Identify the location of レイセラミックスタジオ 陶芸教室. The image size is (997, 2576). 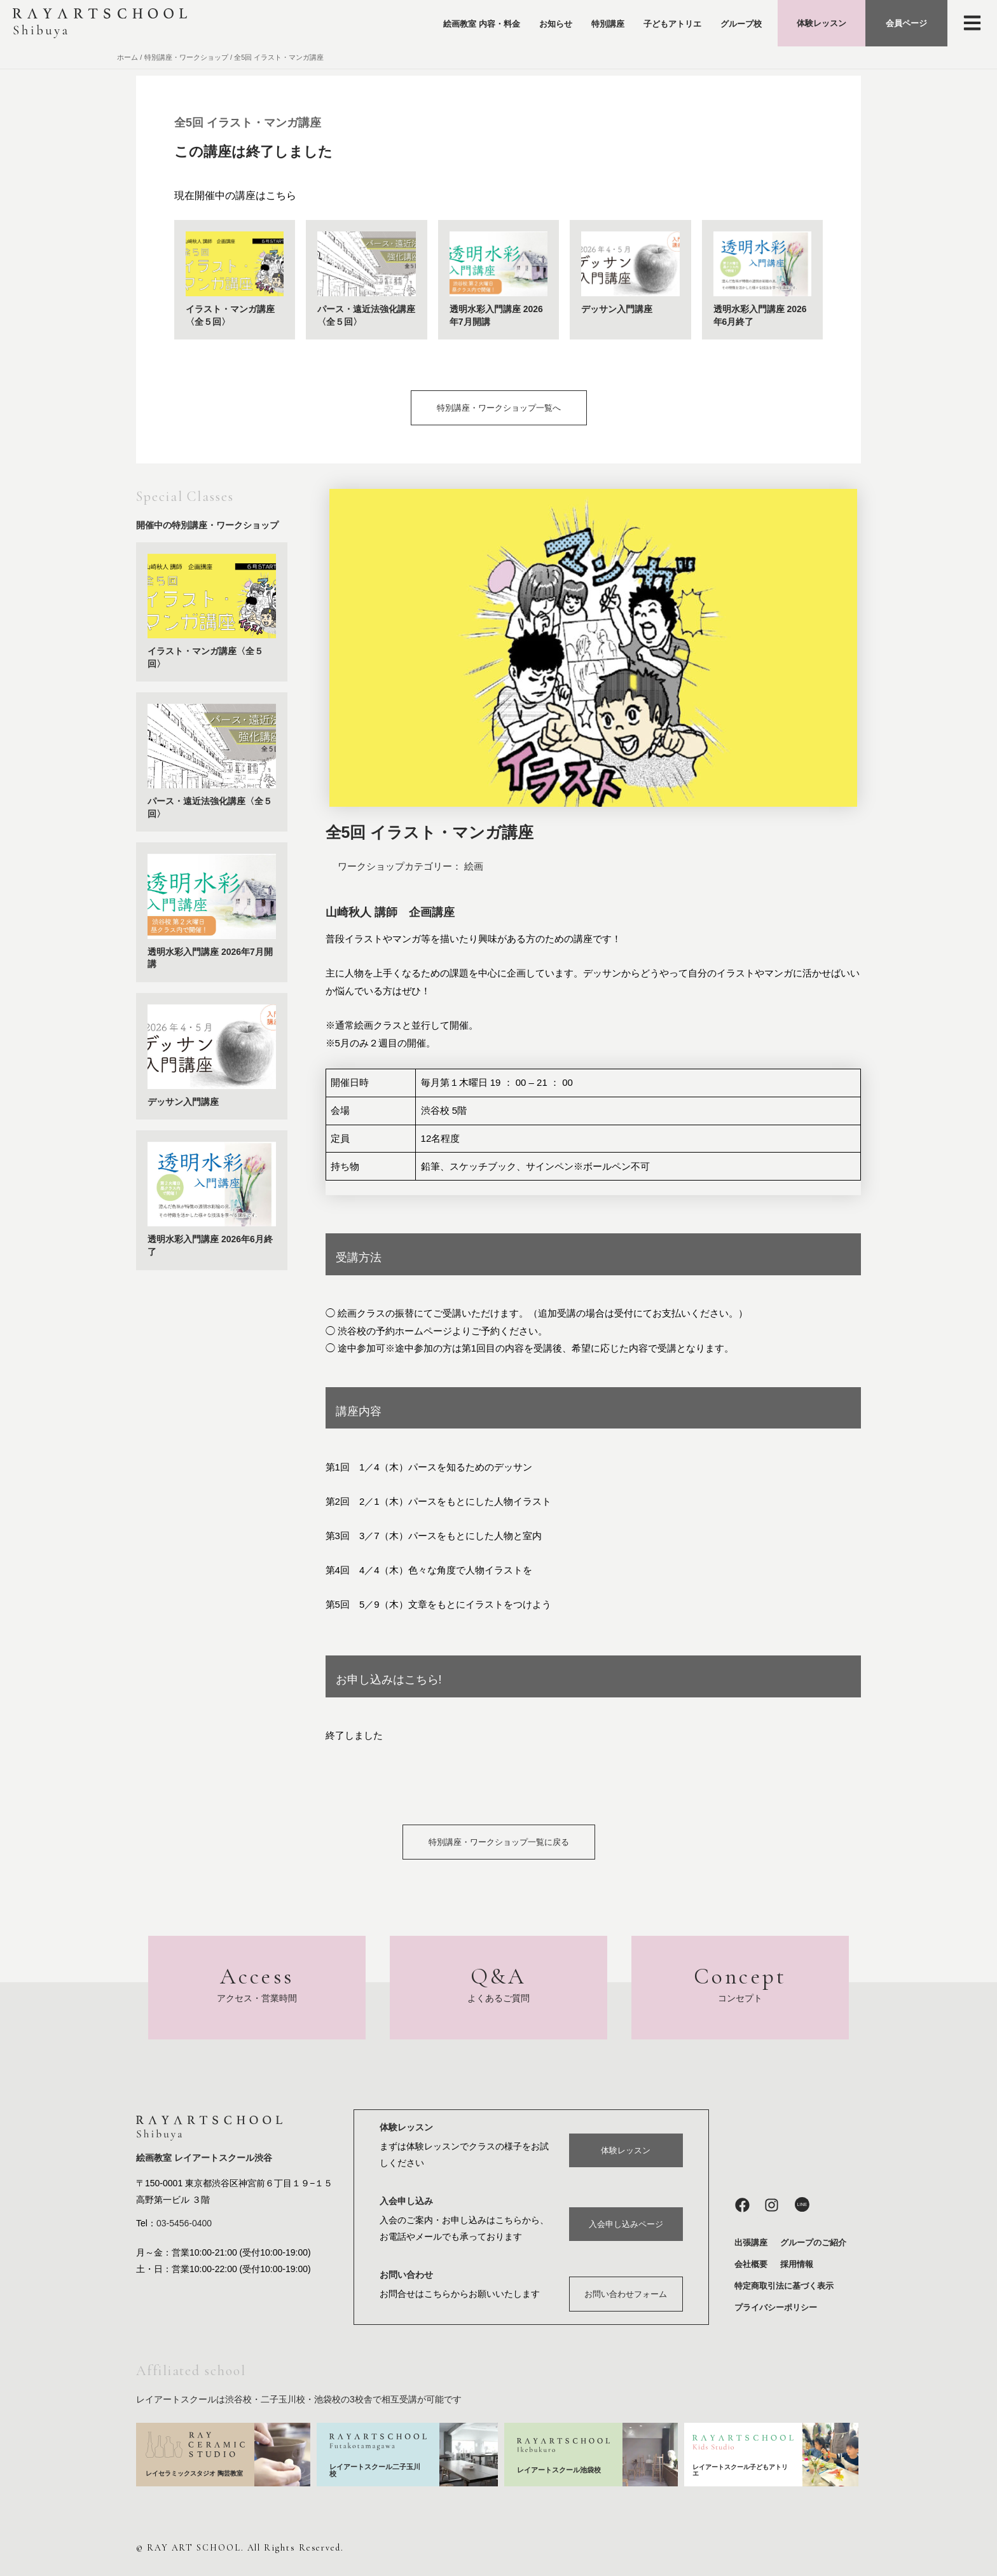
(194, 2472).